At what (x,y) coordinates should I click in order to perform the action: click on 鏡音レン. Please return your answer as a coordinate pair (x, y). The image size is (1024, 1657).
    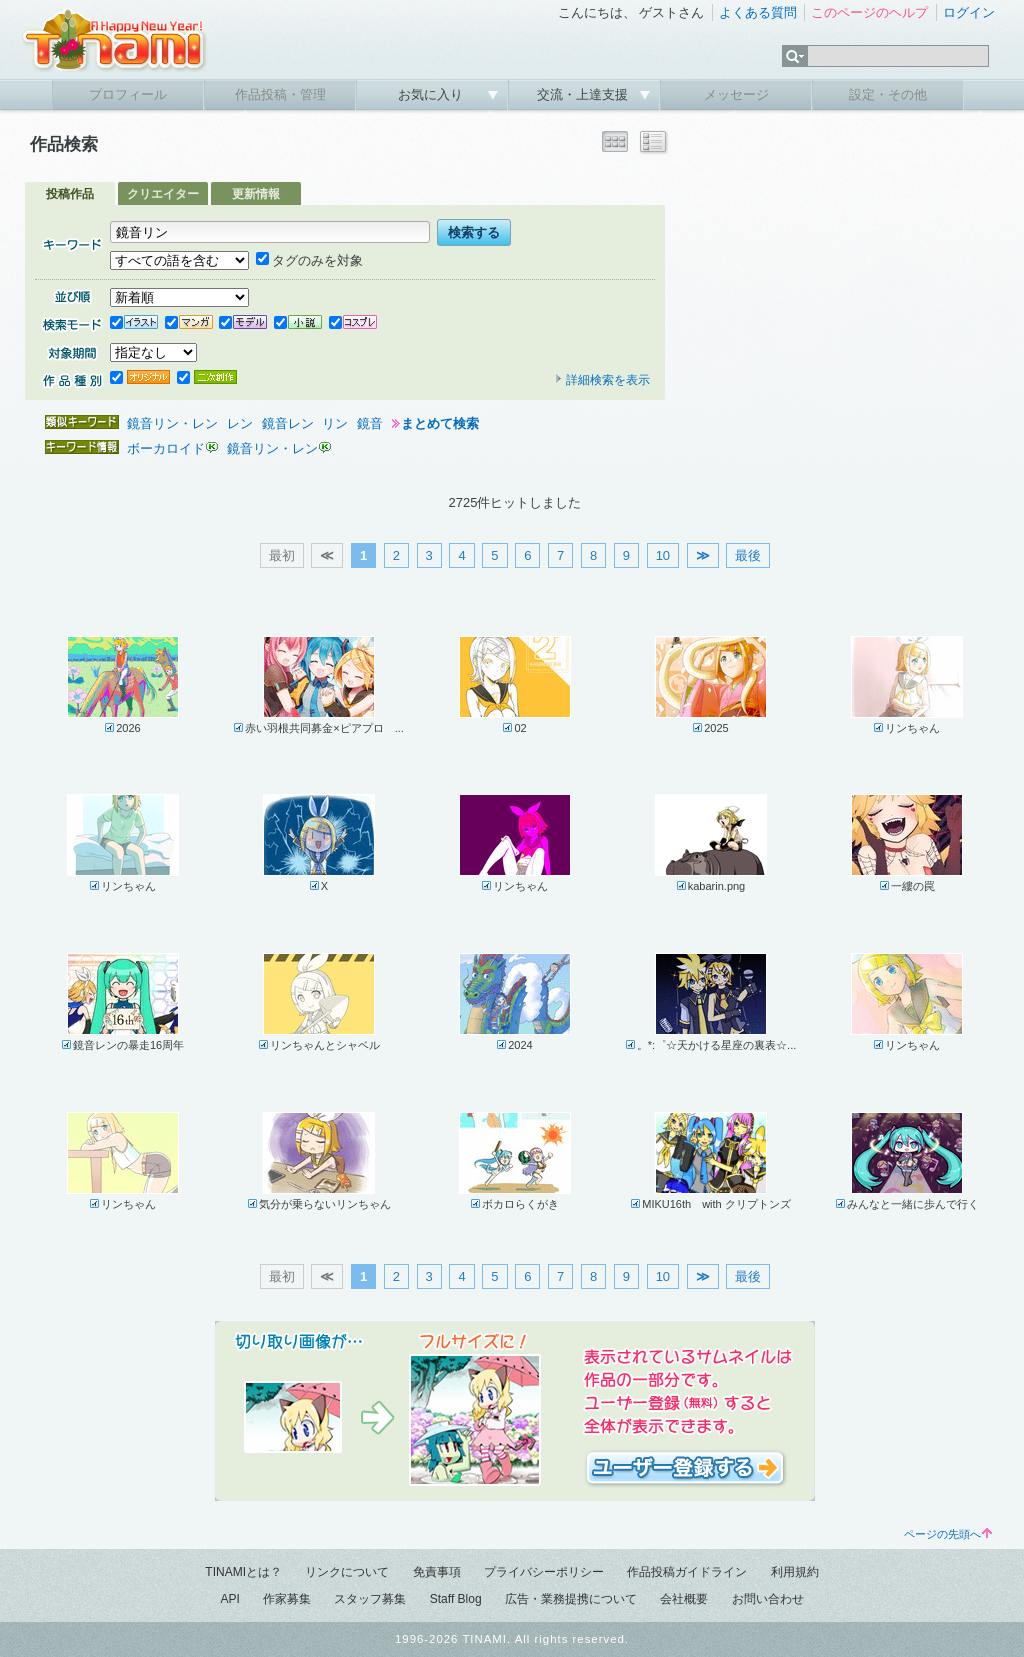
    Looking at the image, I should click on (288, 423).